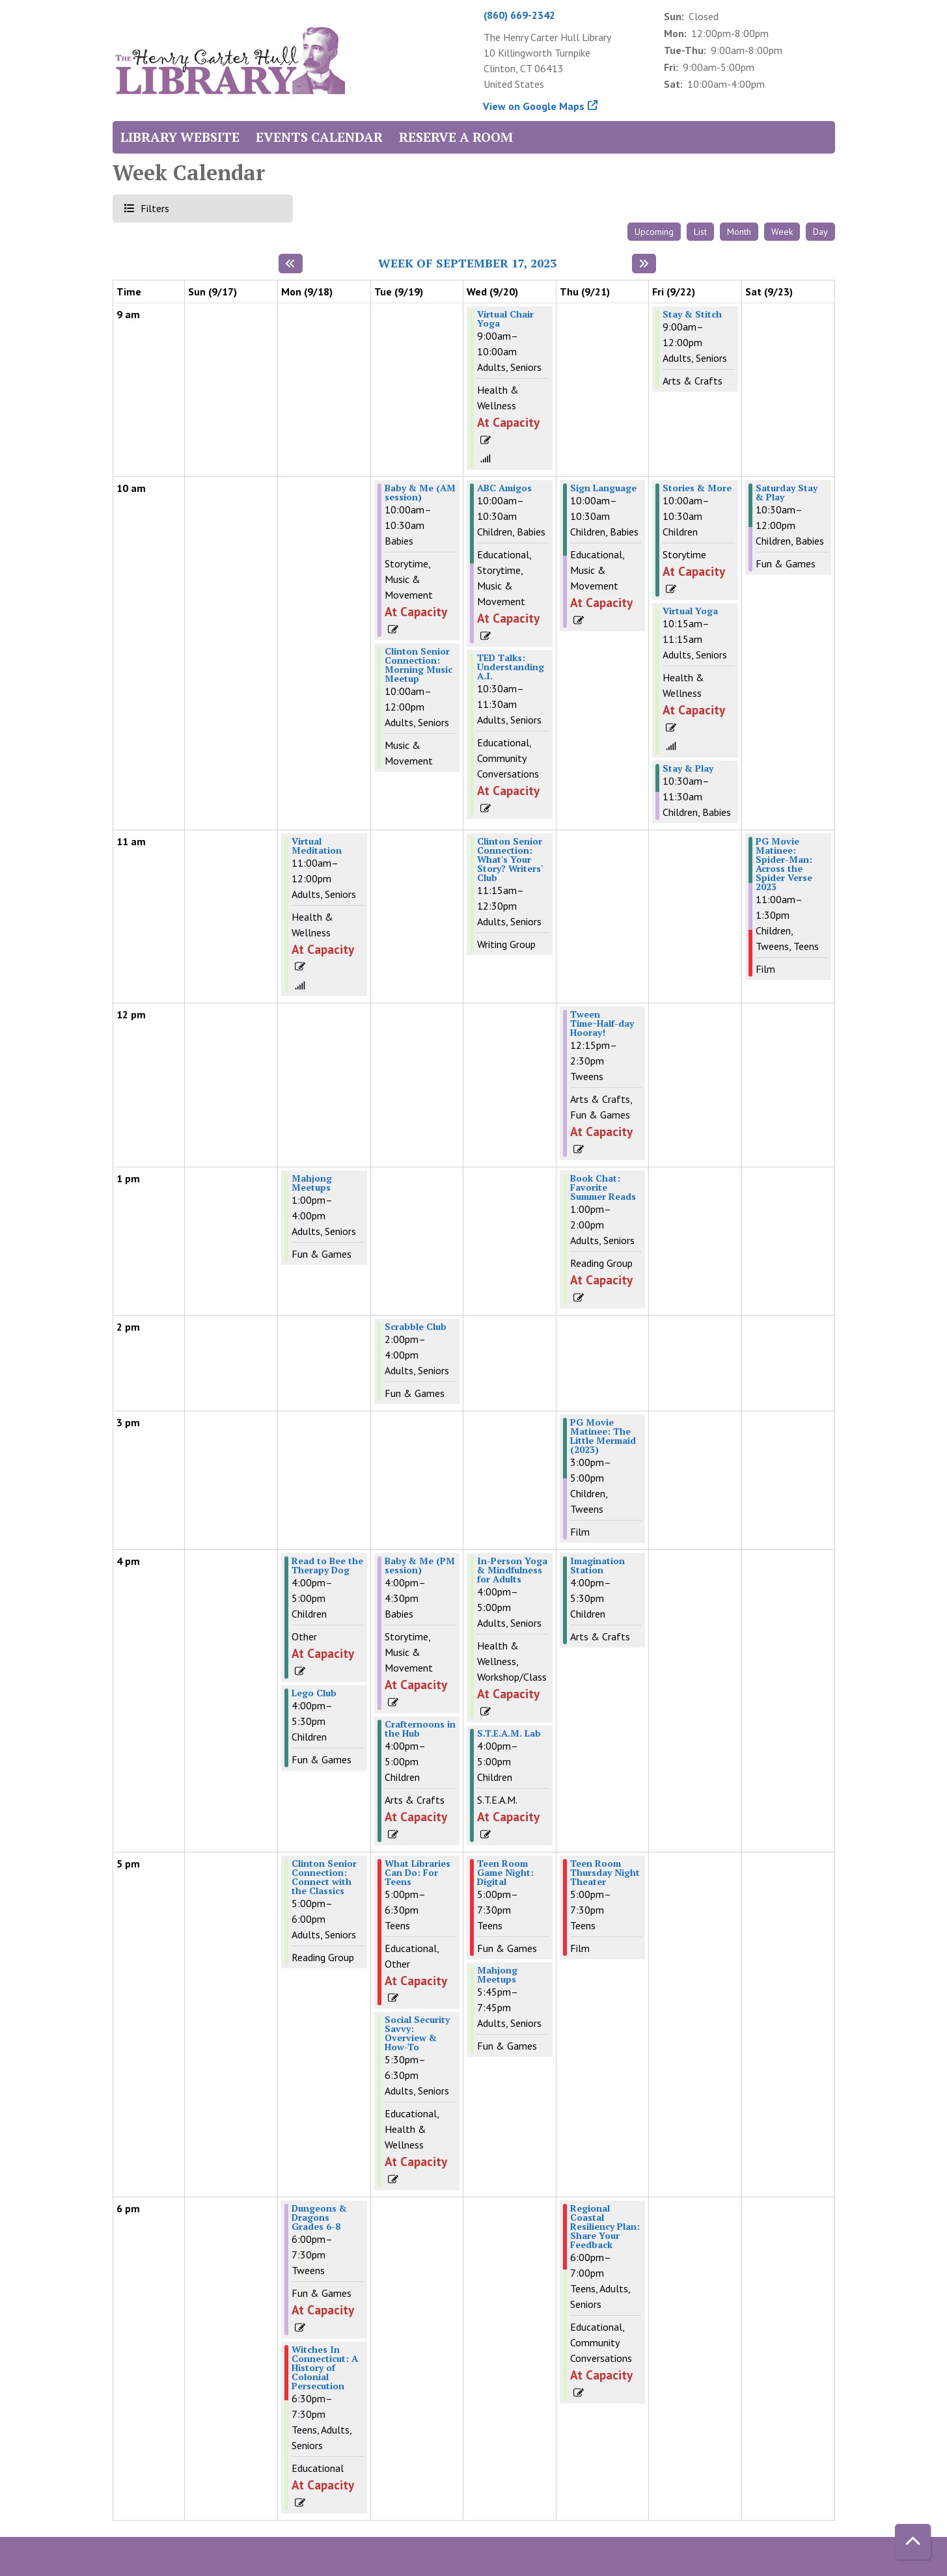  What do you see at coordinates (312, 1183) in the screenshot?
I see `Mahjong Meetups [View Details - "Mahjong Meetups" on Monday, September 18, 2023 @ 1:00pm]` at bounding box center [312, 1183].